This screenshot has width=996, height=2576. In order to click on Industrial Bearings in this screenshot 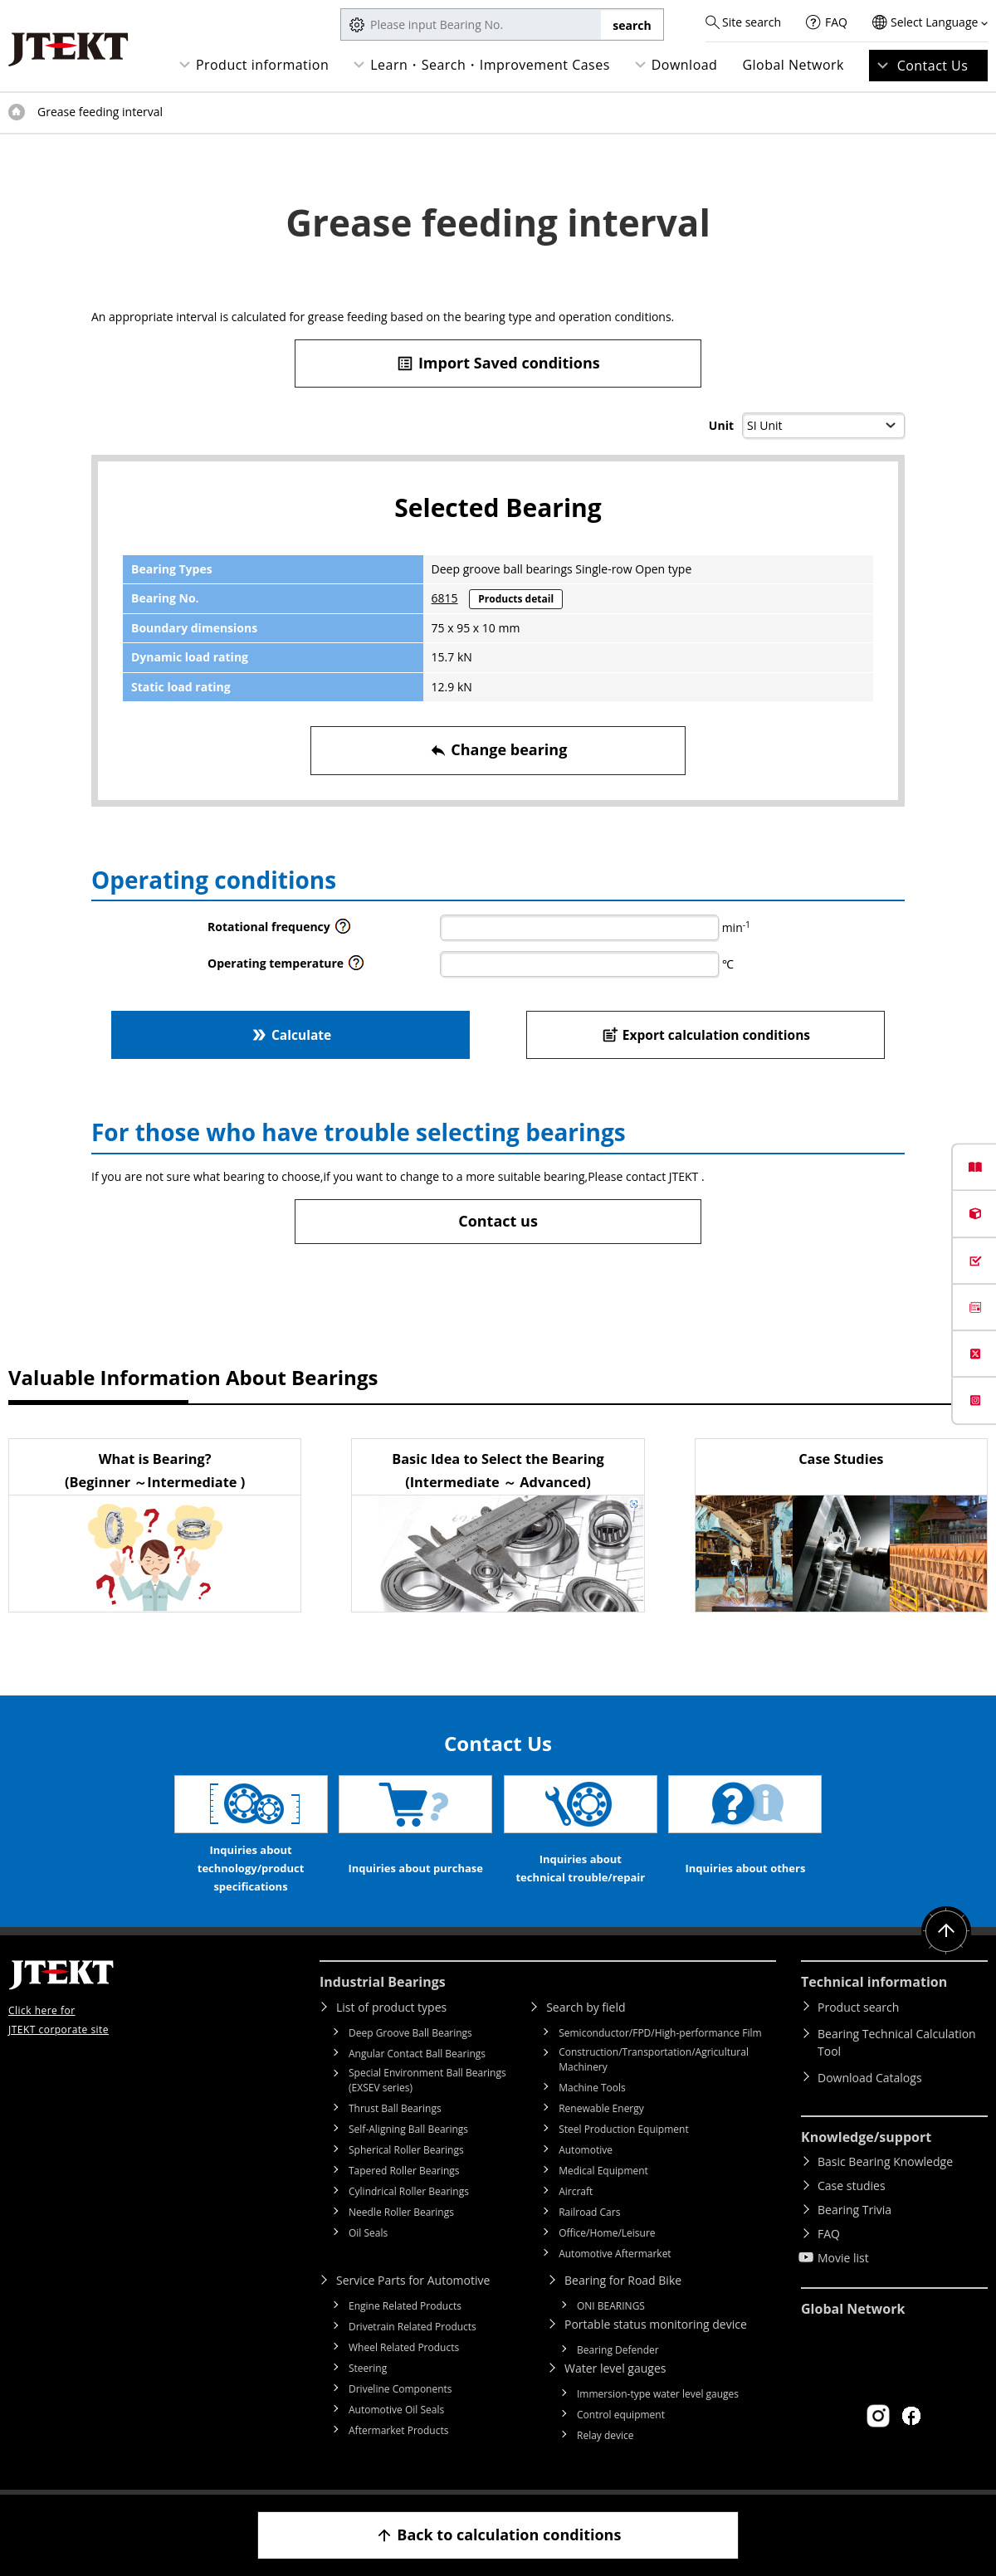, I will do `click(383, 1982)`.